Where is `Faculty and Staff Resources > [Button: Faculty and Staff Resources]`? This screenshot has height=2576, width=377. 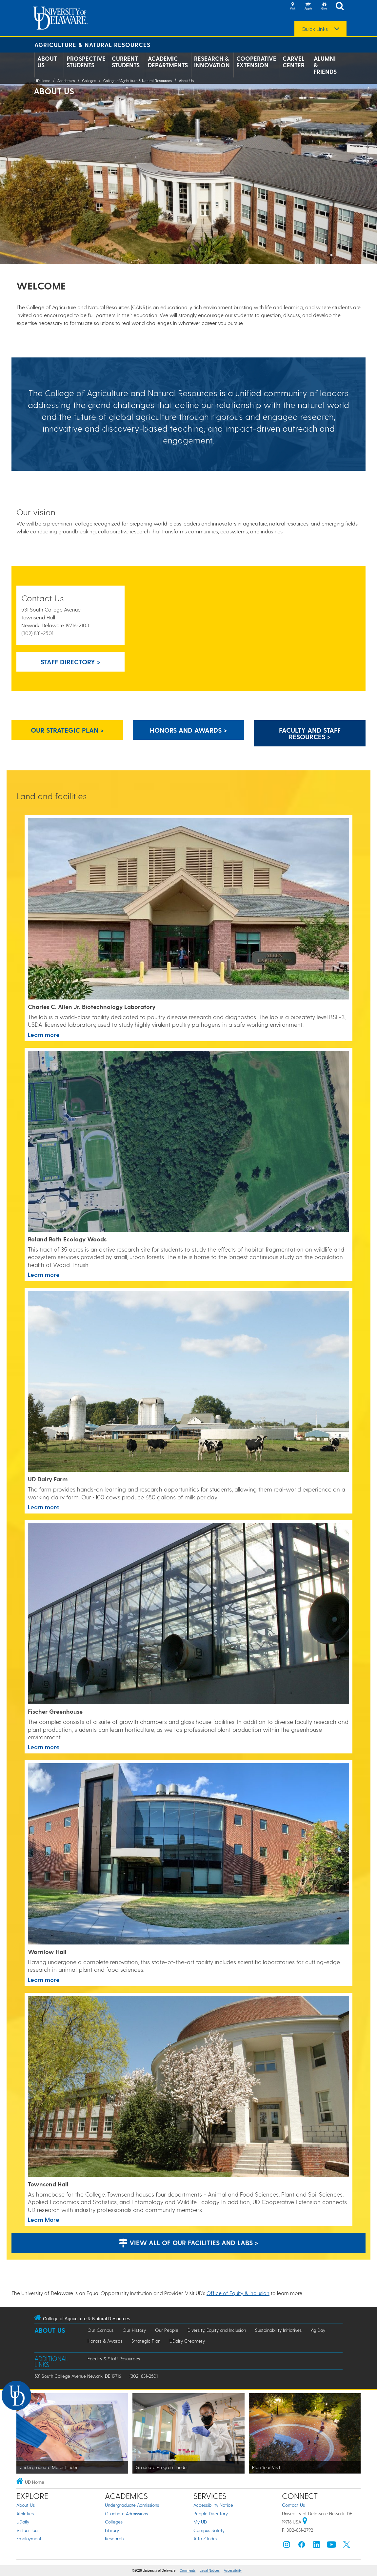
Faculty and Staff Resources > [Button: Faculty and Staff Resources] is located at coordinates (310, 733).